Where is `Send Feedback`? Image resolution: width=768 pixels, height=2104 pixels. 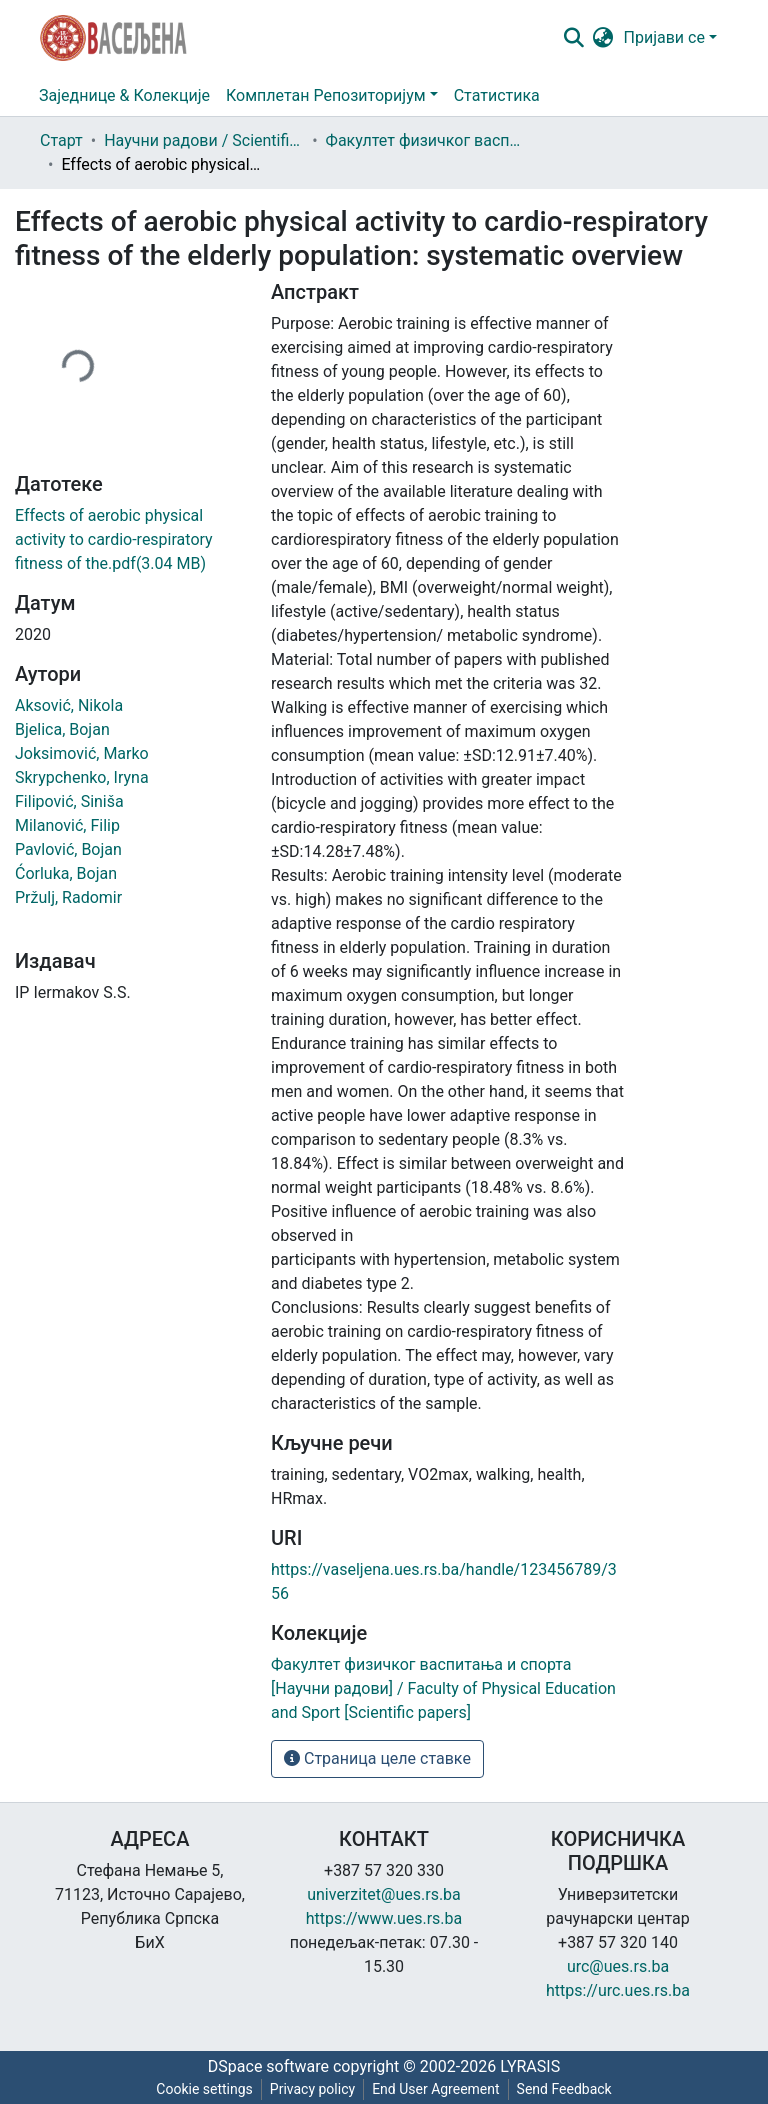
Send Feedback is located at coordinates (564, 2089).